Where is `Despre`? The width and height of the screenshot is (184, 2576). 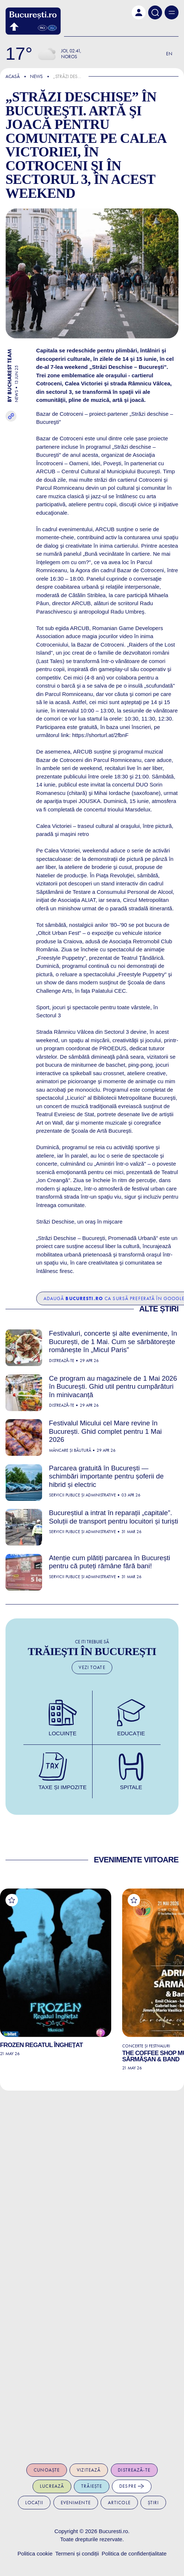 Despre is located at coordinates (131, 2486).